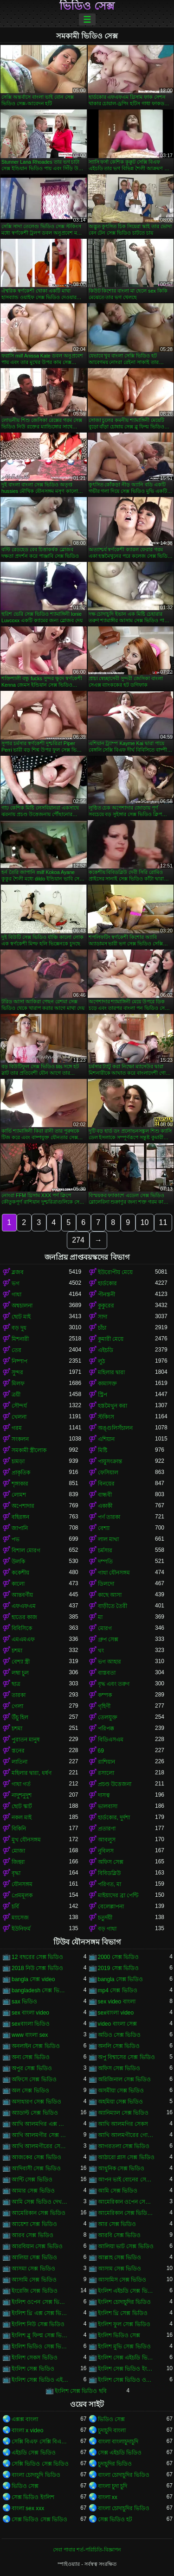  What do you see at coordinates (124, 2302) in the screenshot?
I see `ইংলিশ চোদাচুদির ভিডিও` at bounding box center [124, 2302].